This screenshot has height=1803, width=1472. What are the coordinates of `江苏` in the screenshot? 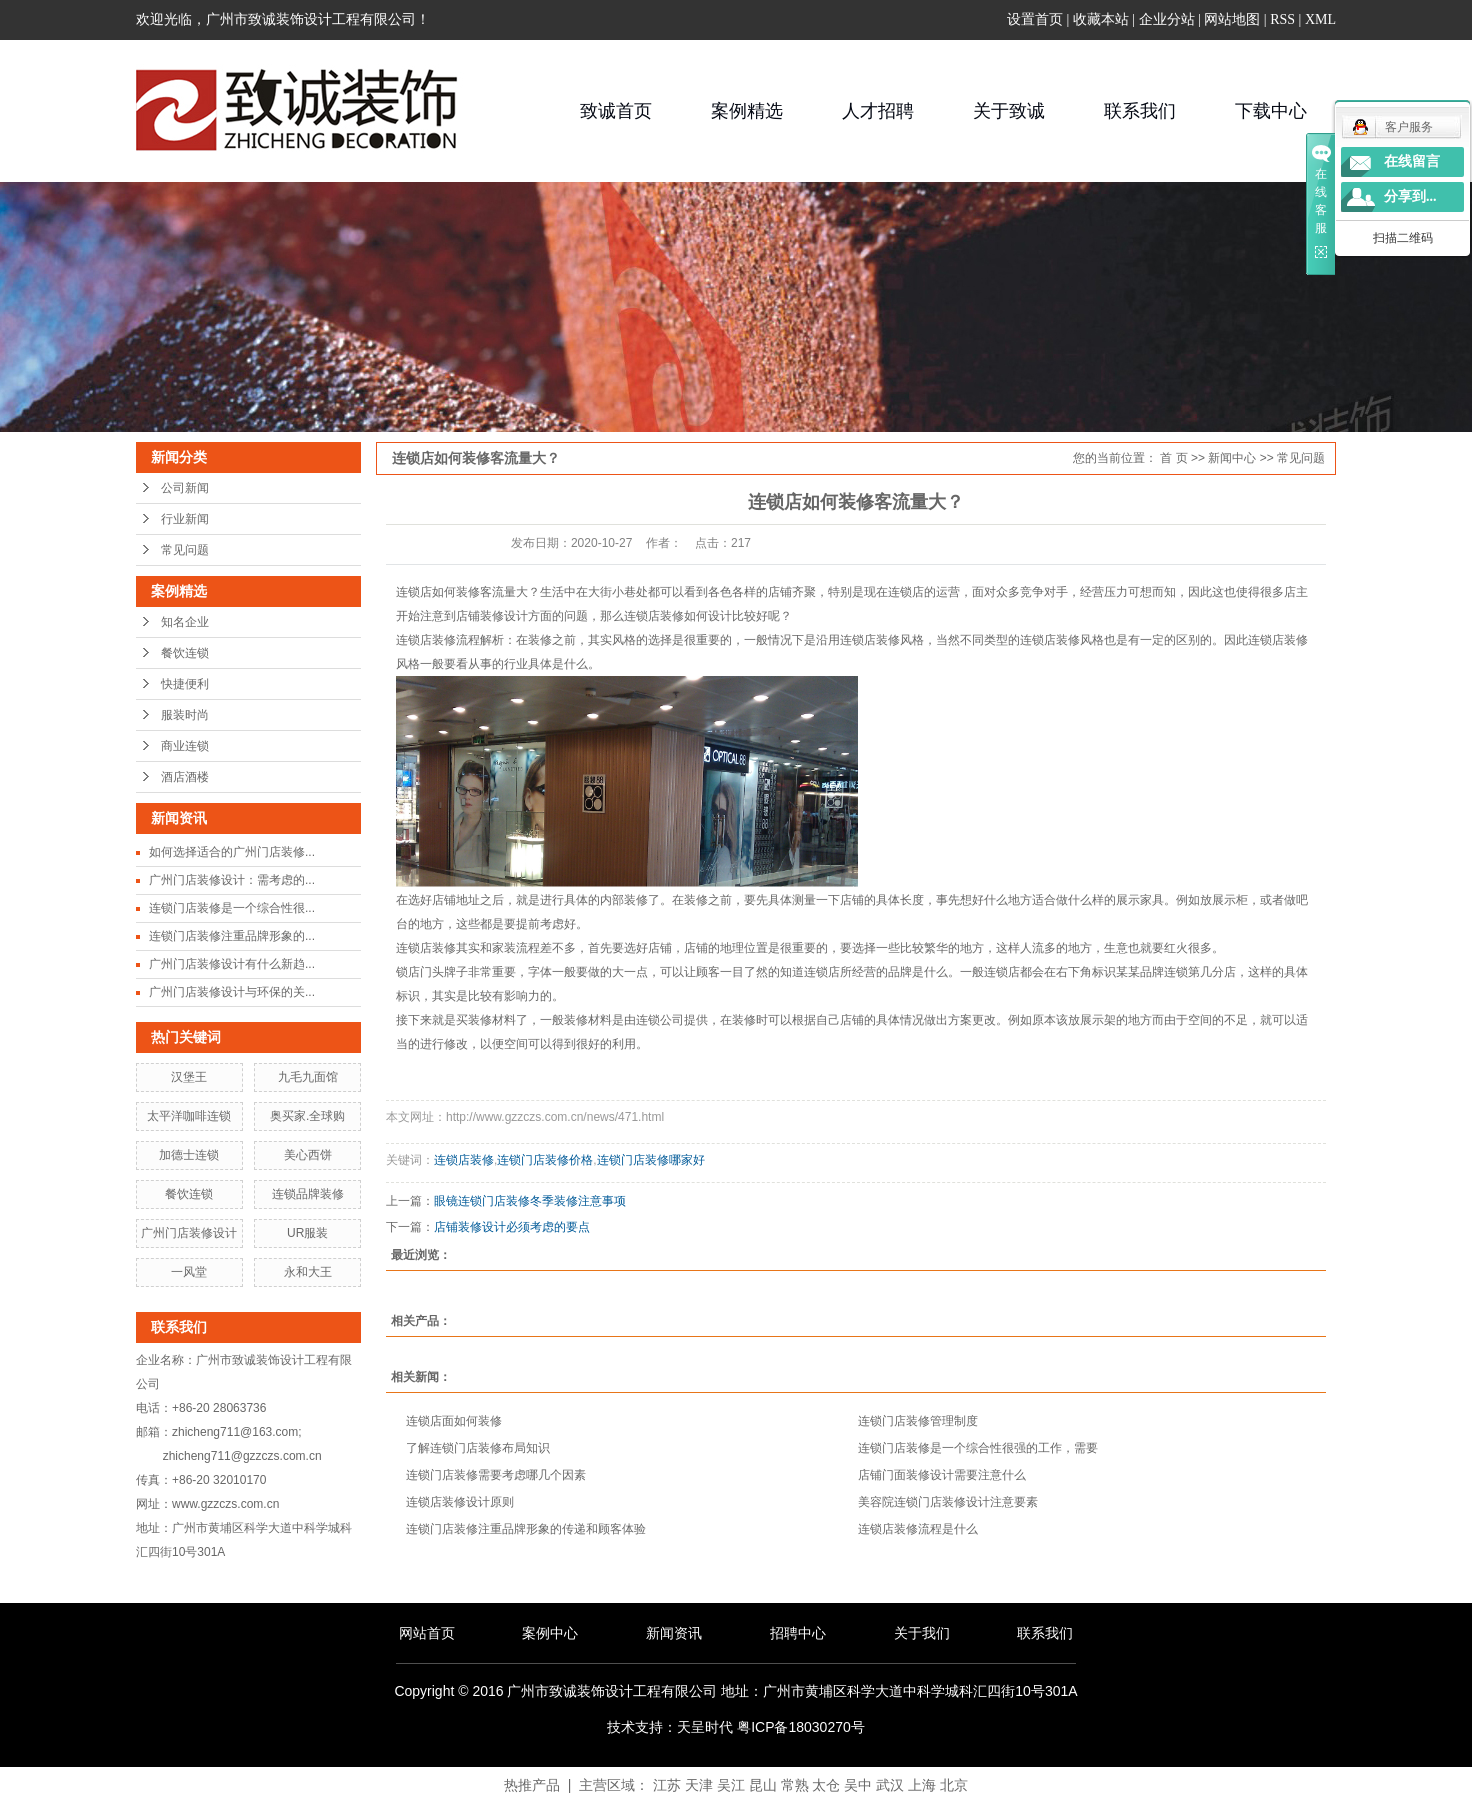 It's located at (667, 1785).